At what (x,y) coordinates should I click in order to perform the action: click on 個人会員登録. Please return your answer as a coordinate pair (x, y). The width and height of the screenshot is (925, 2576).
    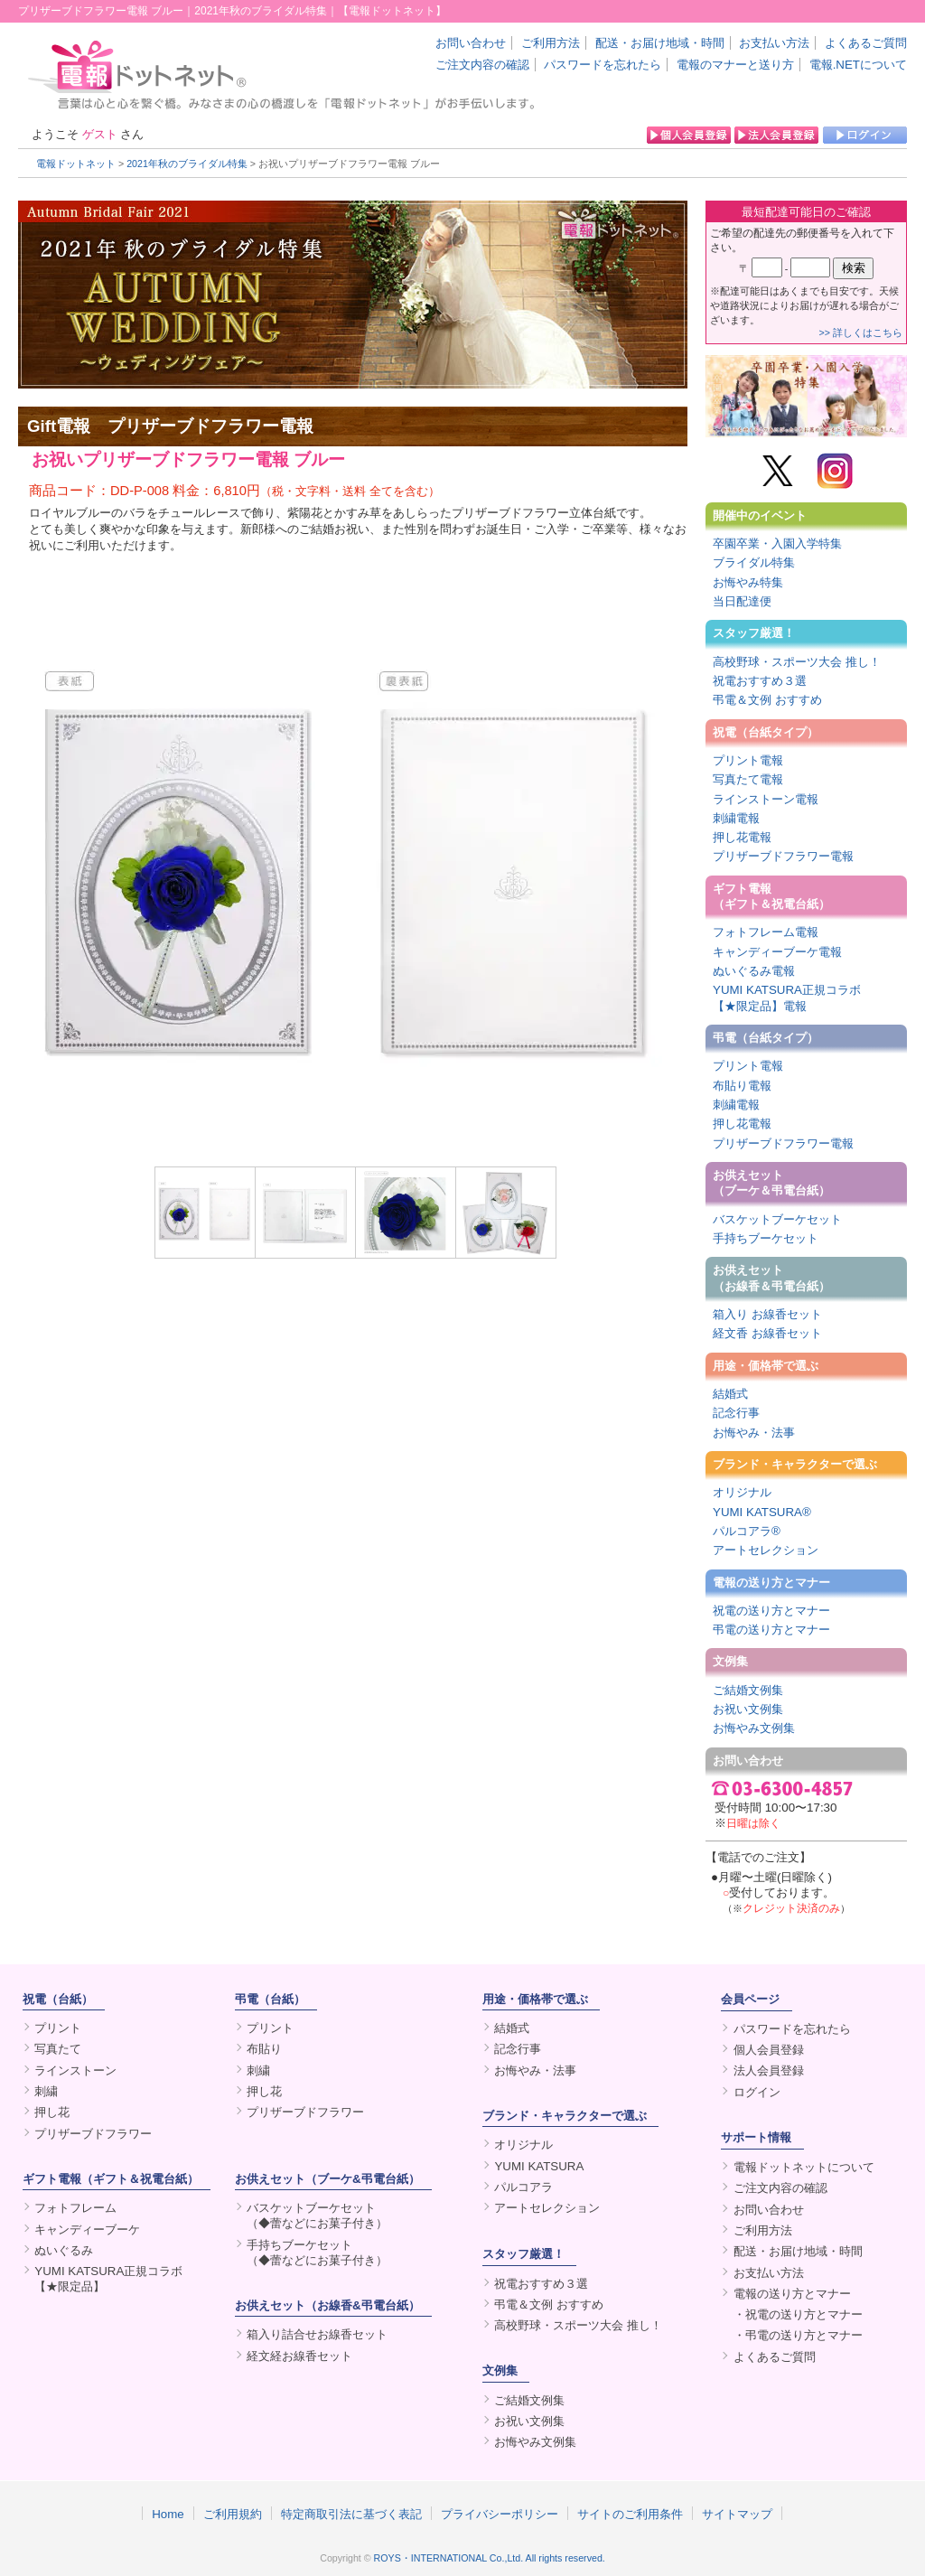
    Looking at the image, I should click on (768, 2049).